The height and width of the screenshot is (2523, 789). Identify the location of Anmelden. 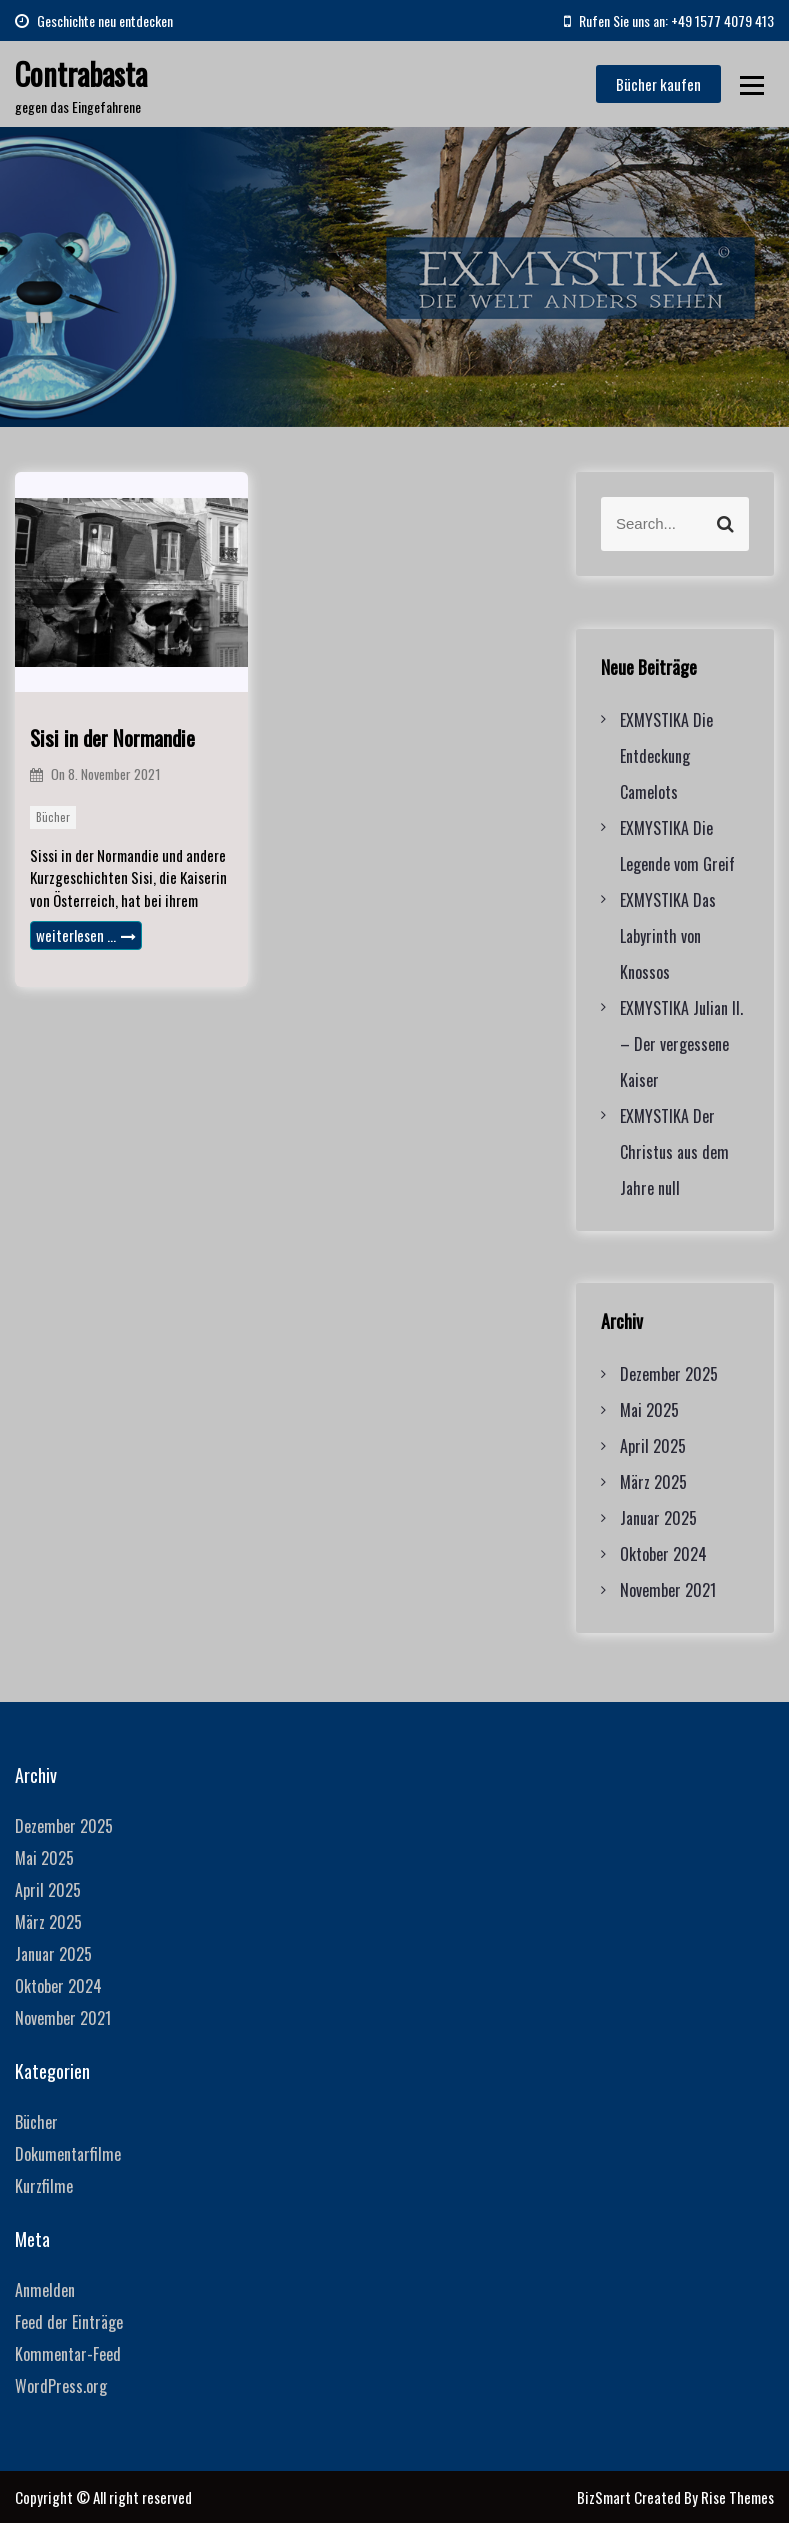
(45, 2290).